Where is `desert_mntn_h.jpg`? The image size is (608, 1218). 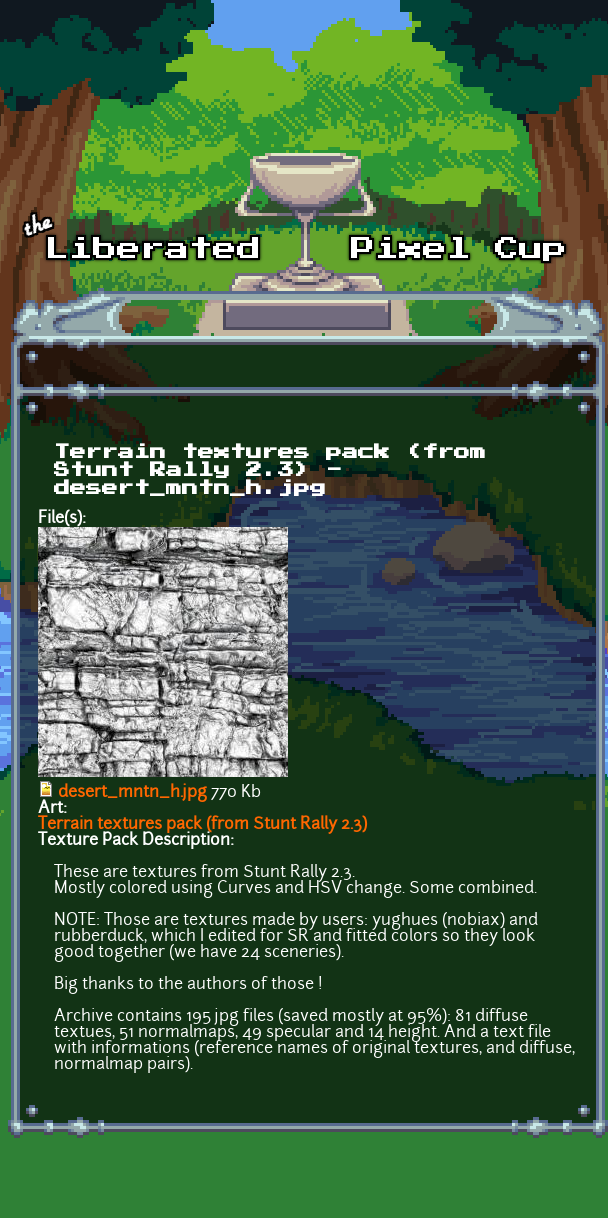
desert_mntn_h.jpg is located at coordinates (132, 793).